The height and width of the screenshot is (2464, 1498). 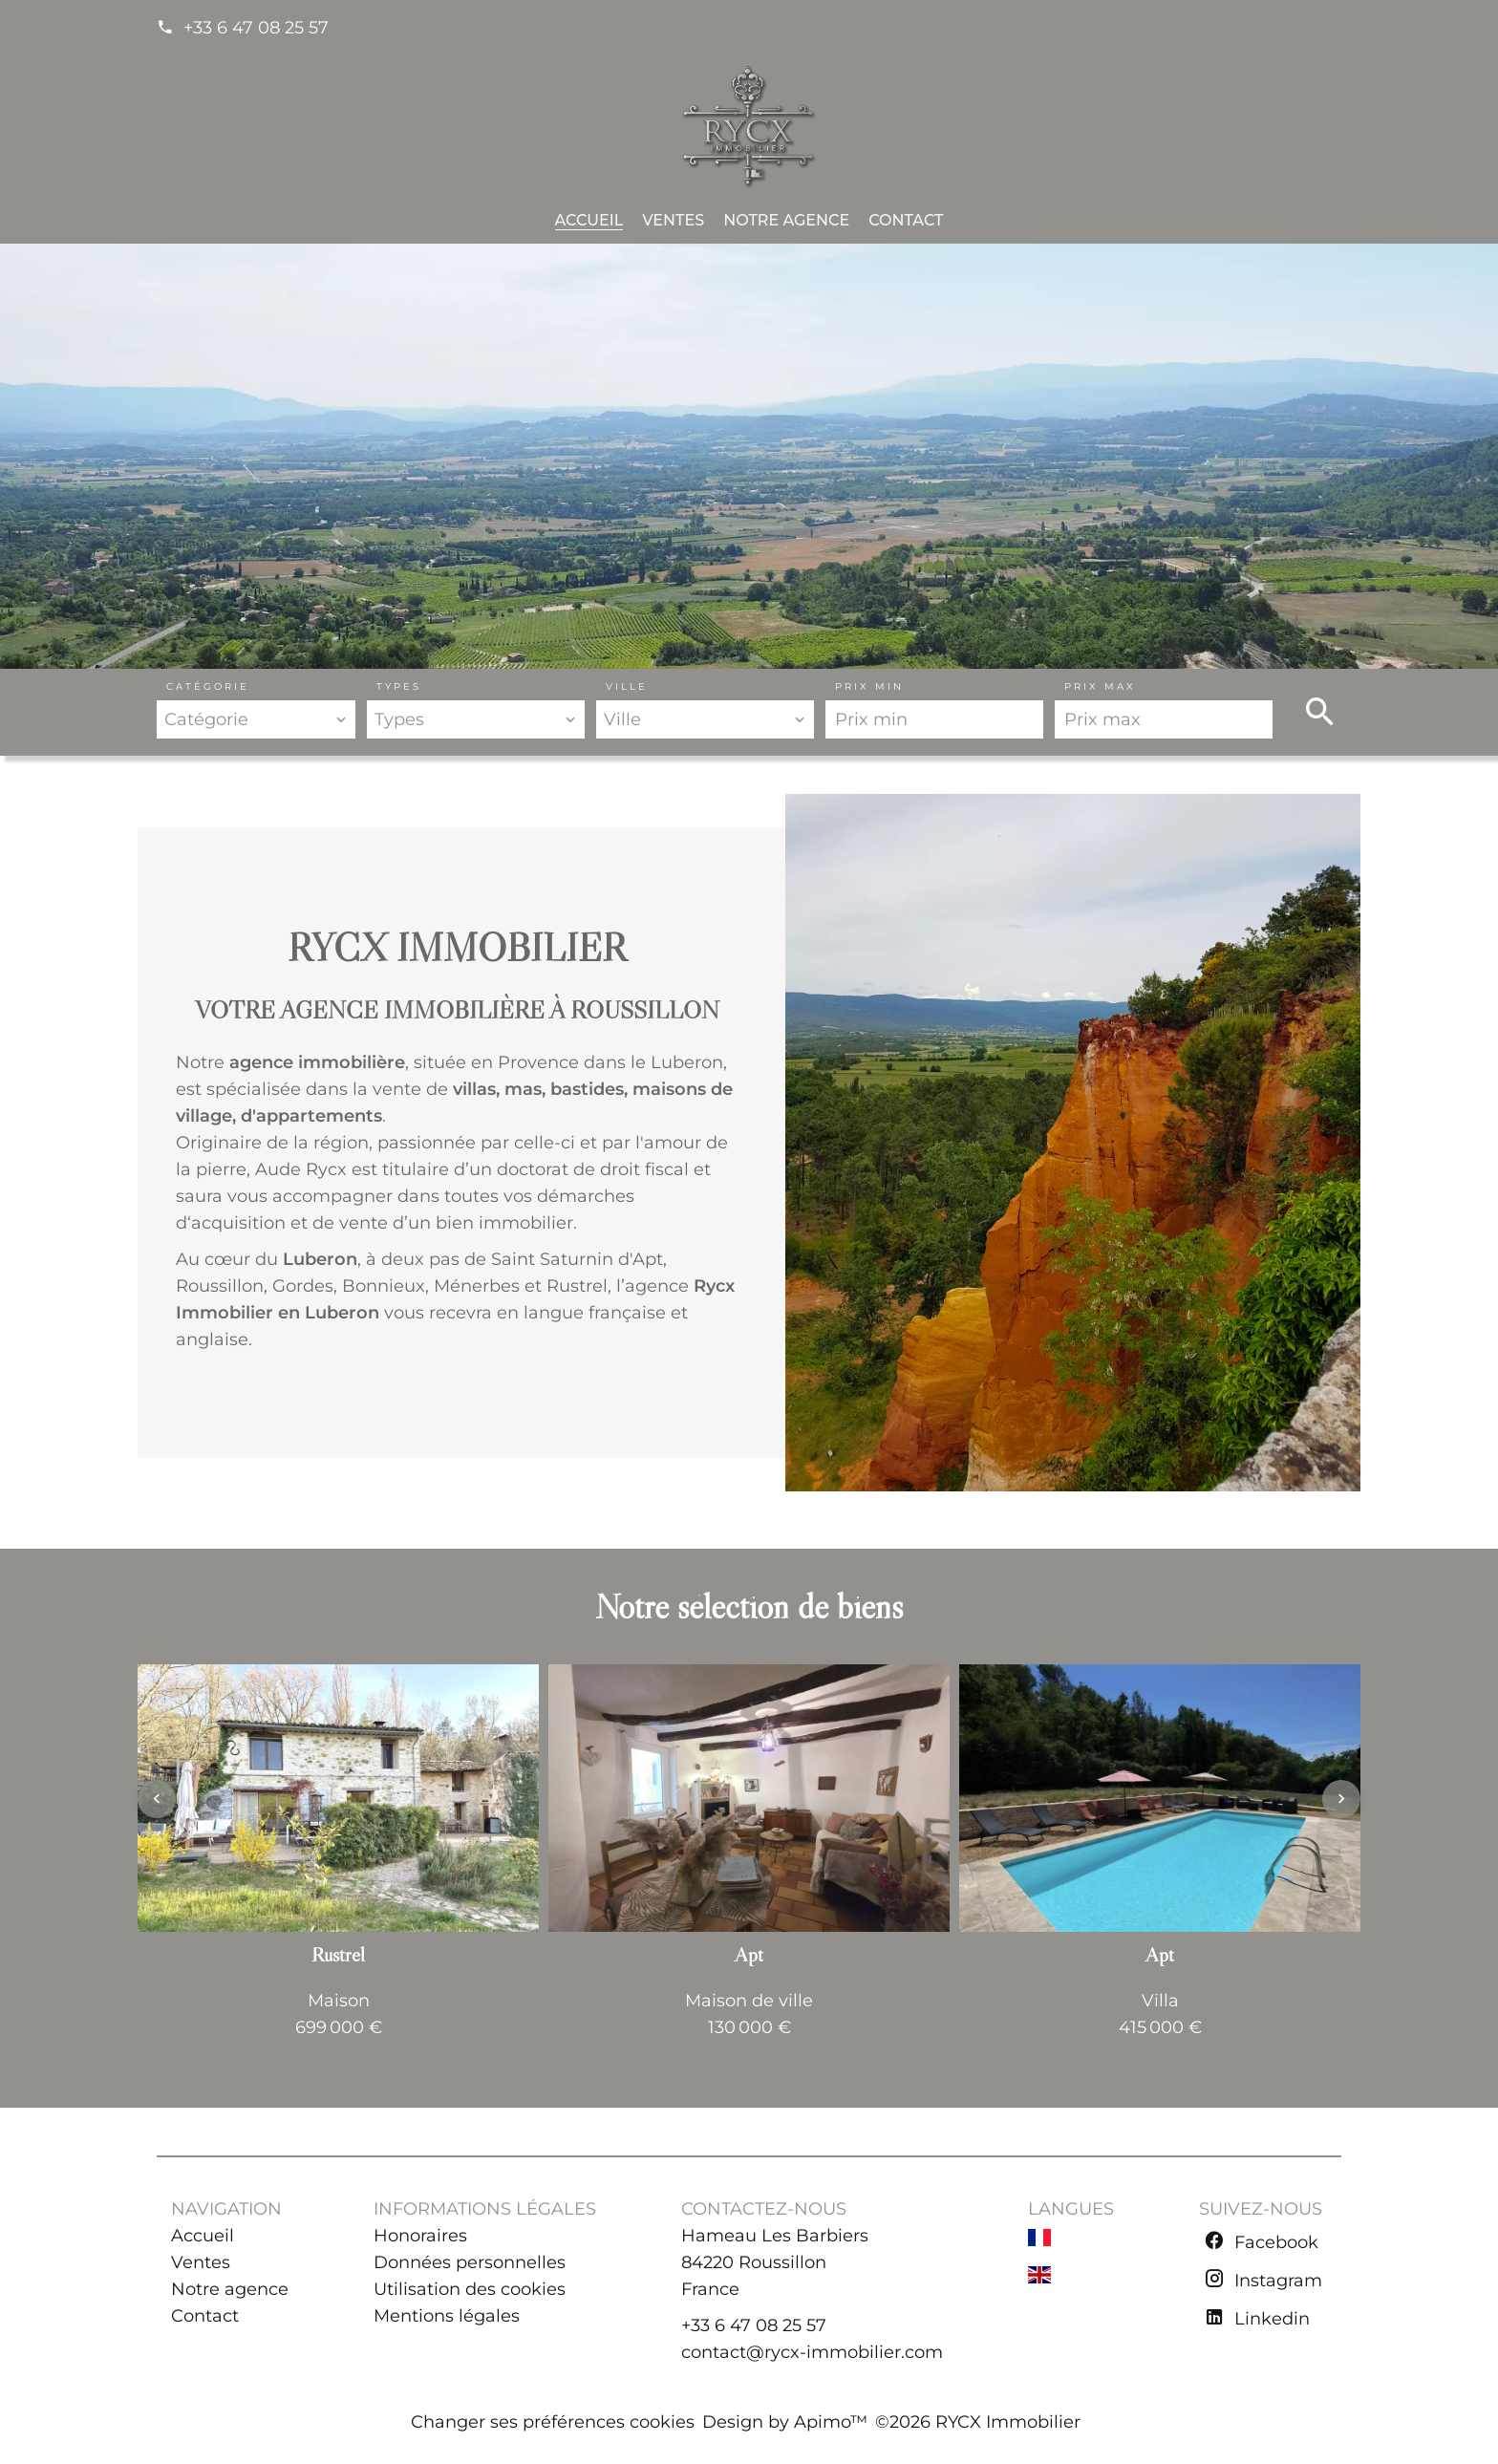 What do you see at coordinates (256, 27) in the screenshot?
I see `+33 6 47 08 25 57` at bounding box center [256, 27].